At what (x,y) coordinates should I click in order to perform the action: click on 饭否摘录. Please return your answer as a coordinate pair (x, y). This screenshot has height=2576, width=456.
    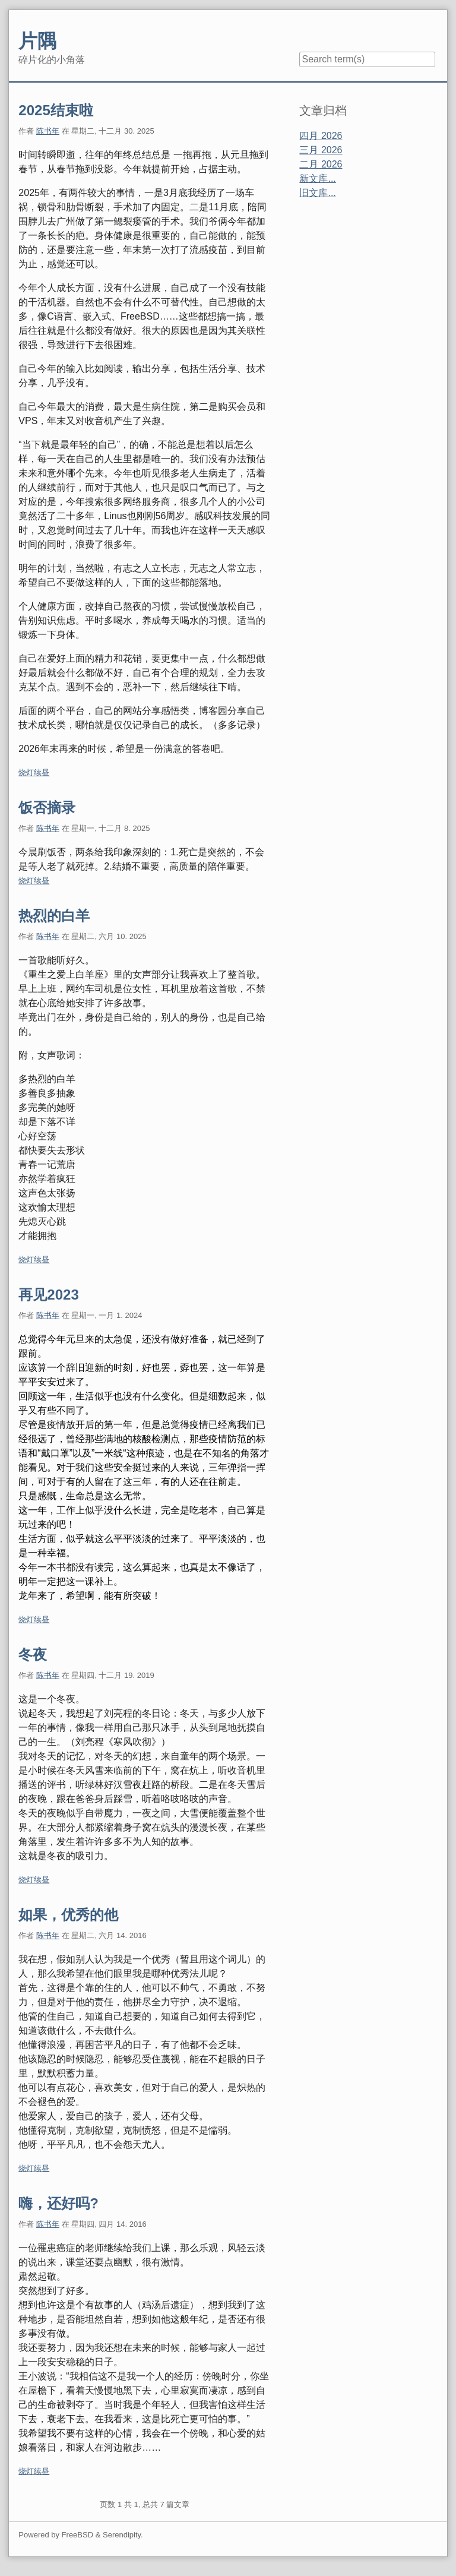
    Looking at the image, I should click on (46, 807).